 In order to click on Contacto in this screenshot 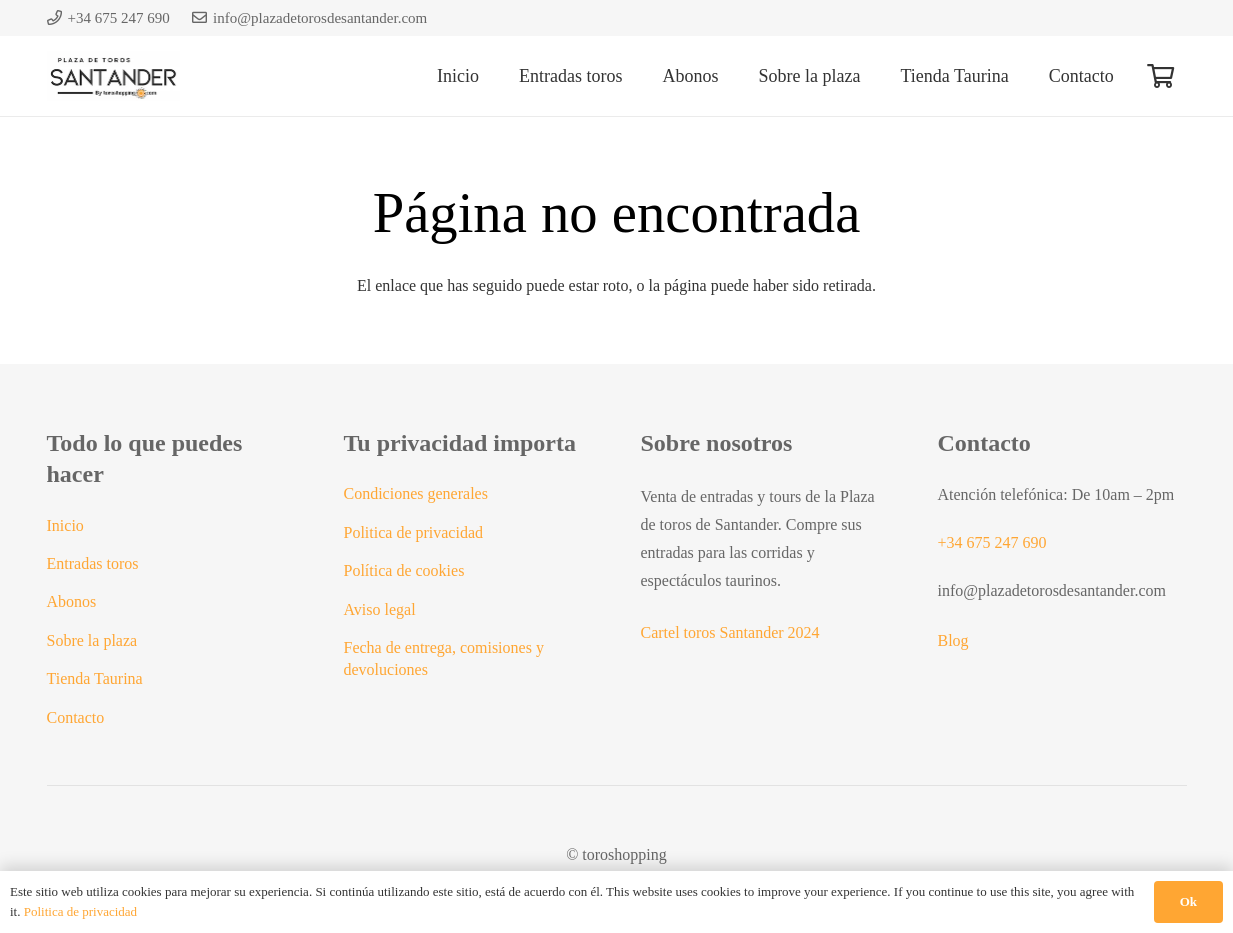, I will do `click(76, 717)`.